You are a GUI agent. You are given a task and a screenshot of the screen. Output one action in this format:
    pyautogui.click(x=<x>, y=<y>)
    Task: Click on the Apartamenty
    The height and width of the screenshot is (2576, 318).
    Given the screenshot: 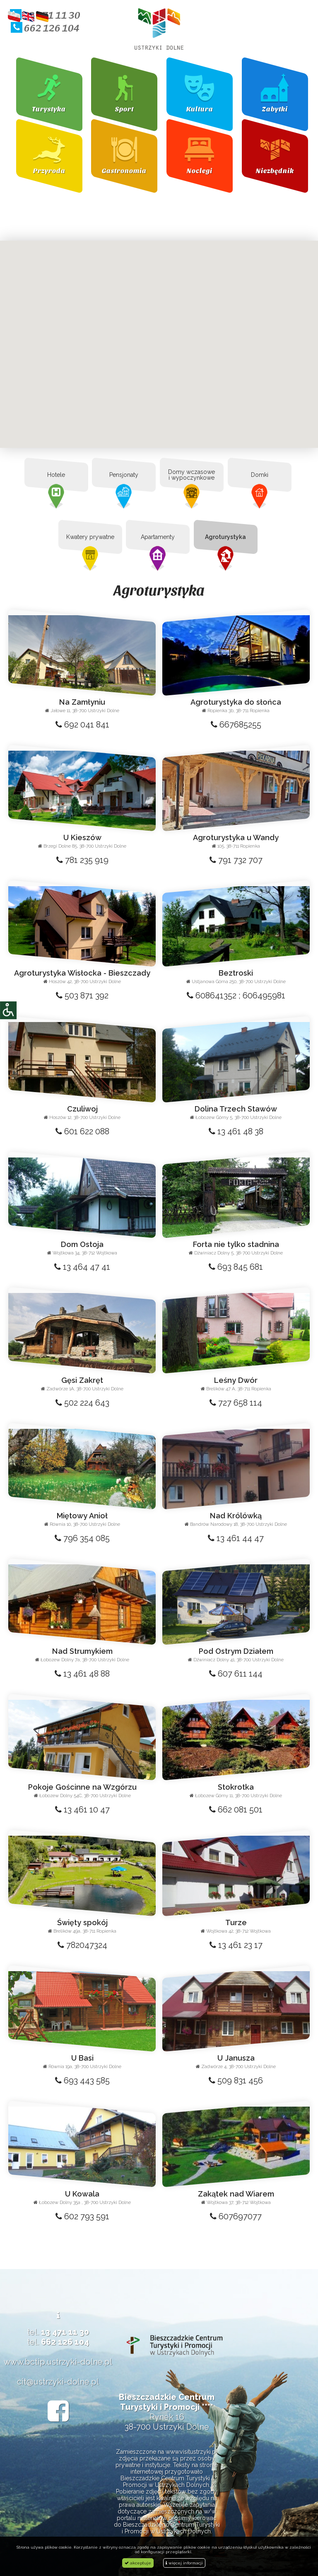 What is the action you would take?
    pyautogui.click(x=158, y=537)
    